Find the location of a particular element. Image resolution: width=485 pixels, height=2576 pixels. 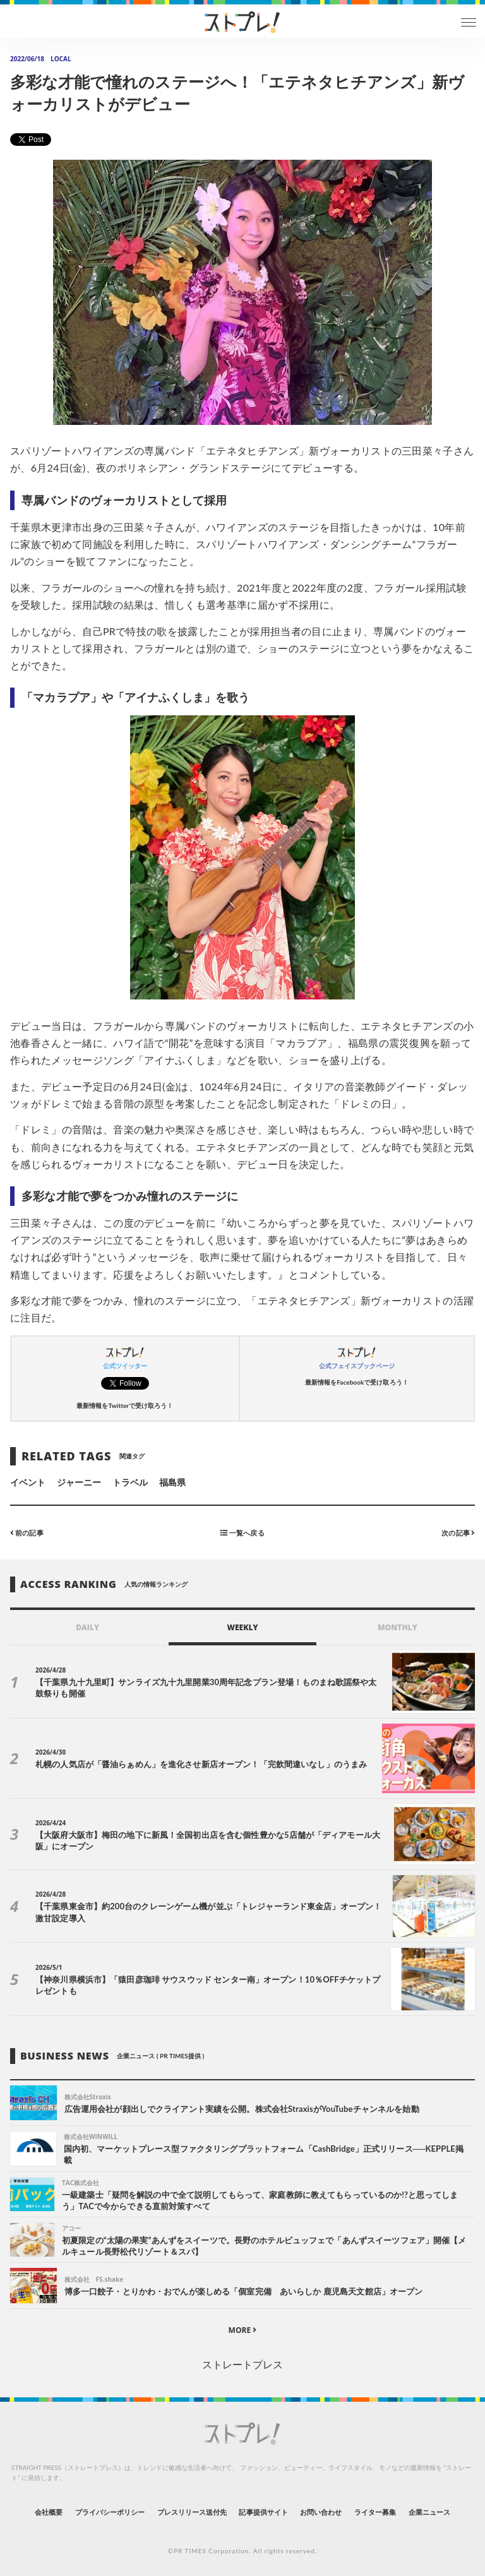

次の記事 is located at coordinates (458, 1533).